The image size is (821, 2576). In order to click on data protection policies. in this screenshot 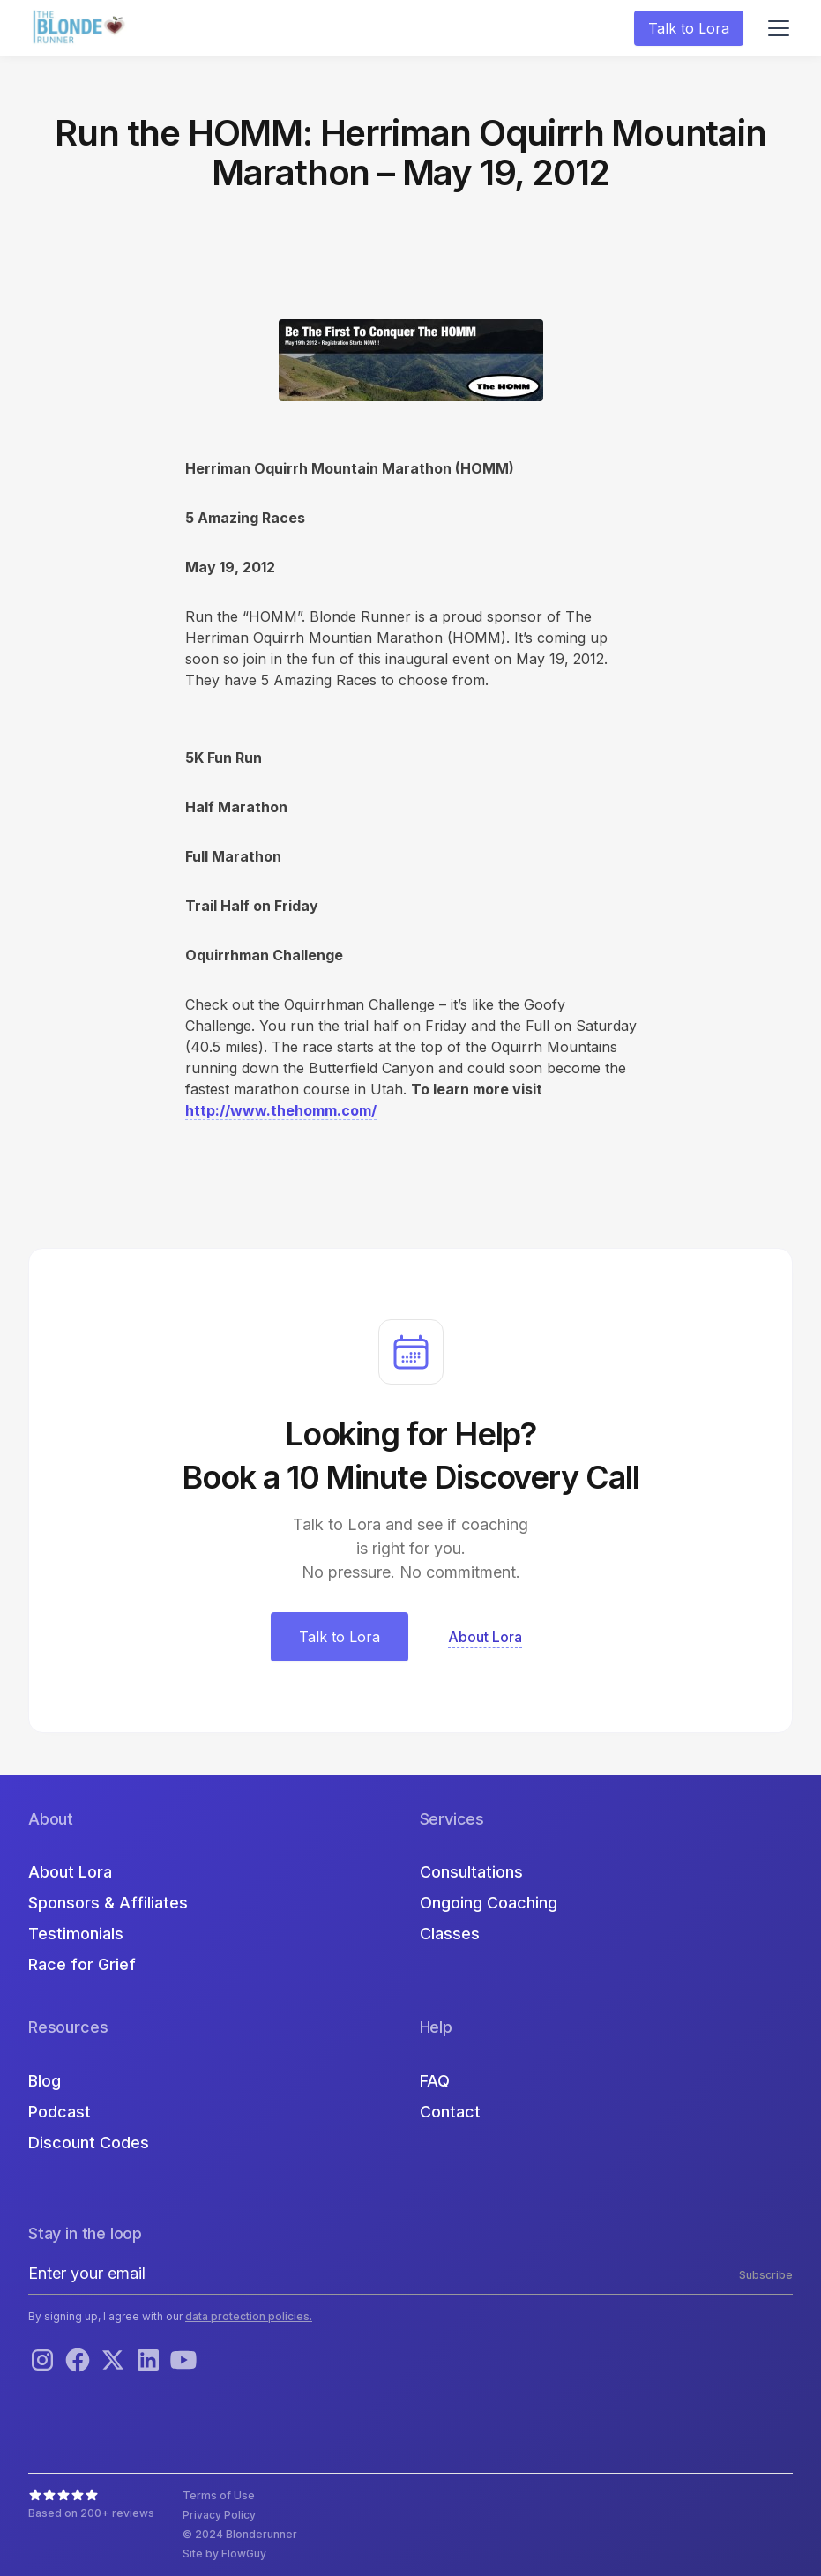, I will do `click(248, 2316)`.